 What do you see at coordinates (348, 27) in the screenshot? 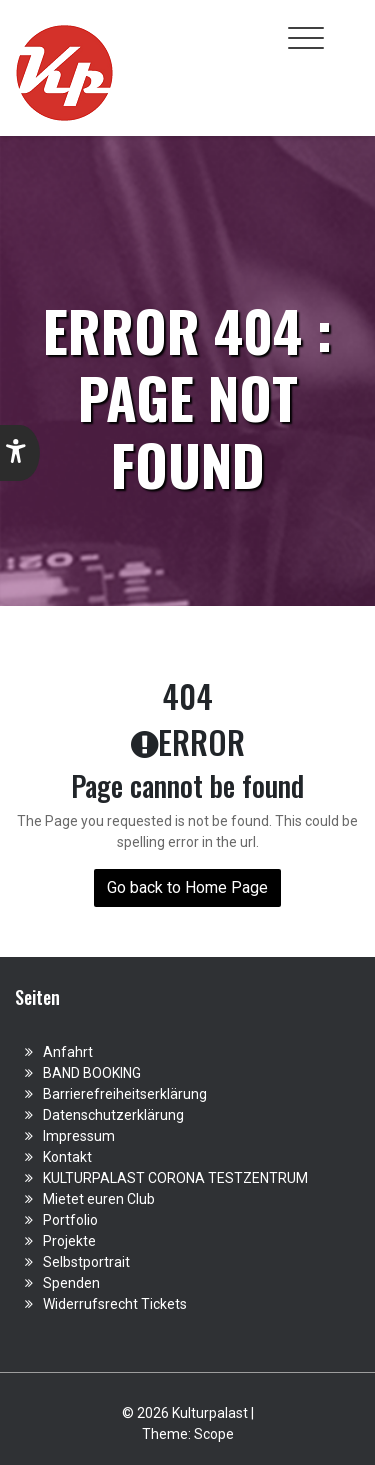
I see `[Toggle cart]` at bounding box center [348, 27].